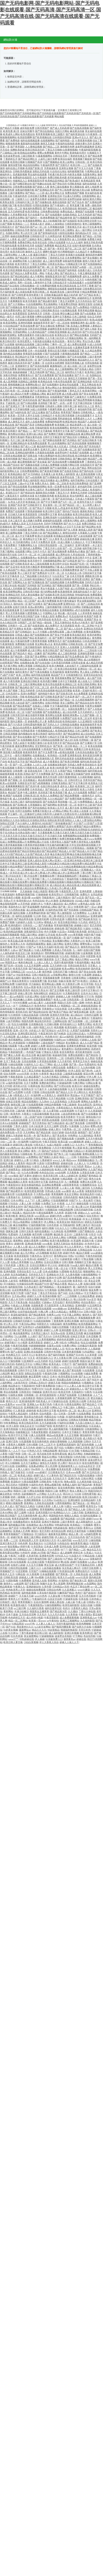 The image size is (103, 2576). I want to click on 91自拍视频网站, so click(34, 304).